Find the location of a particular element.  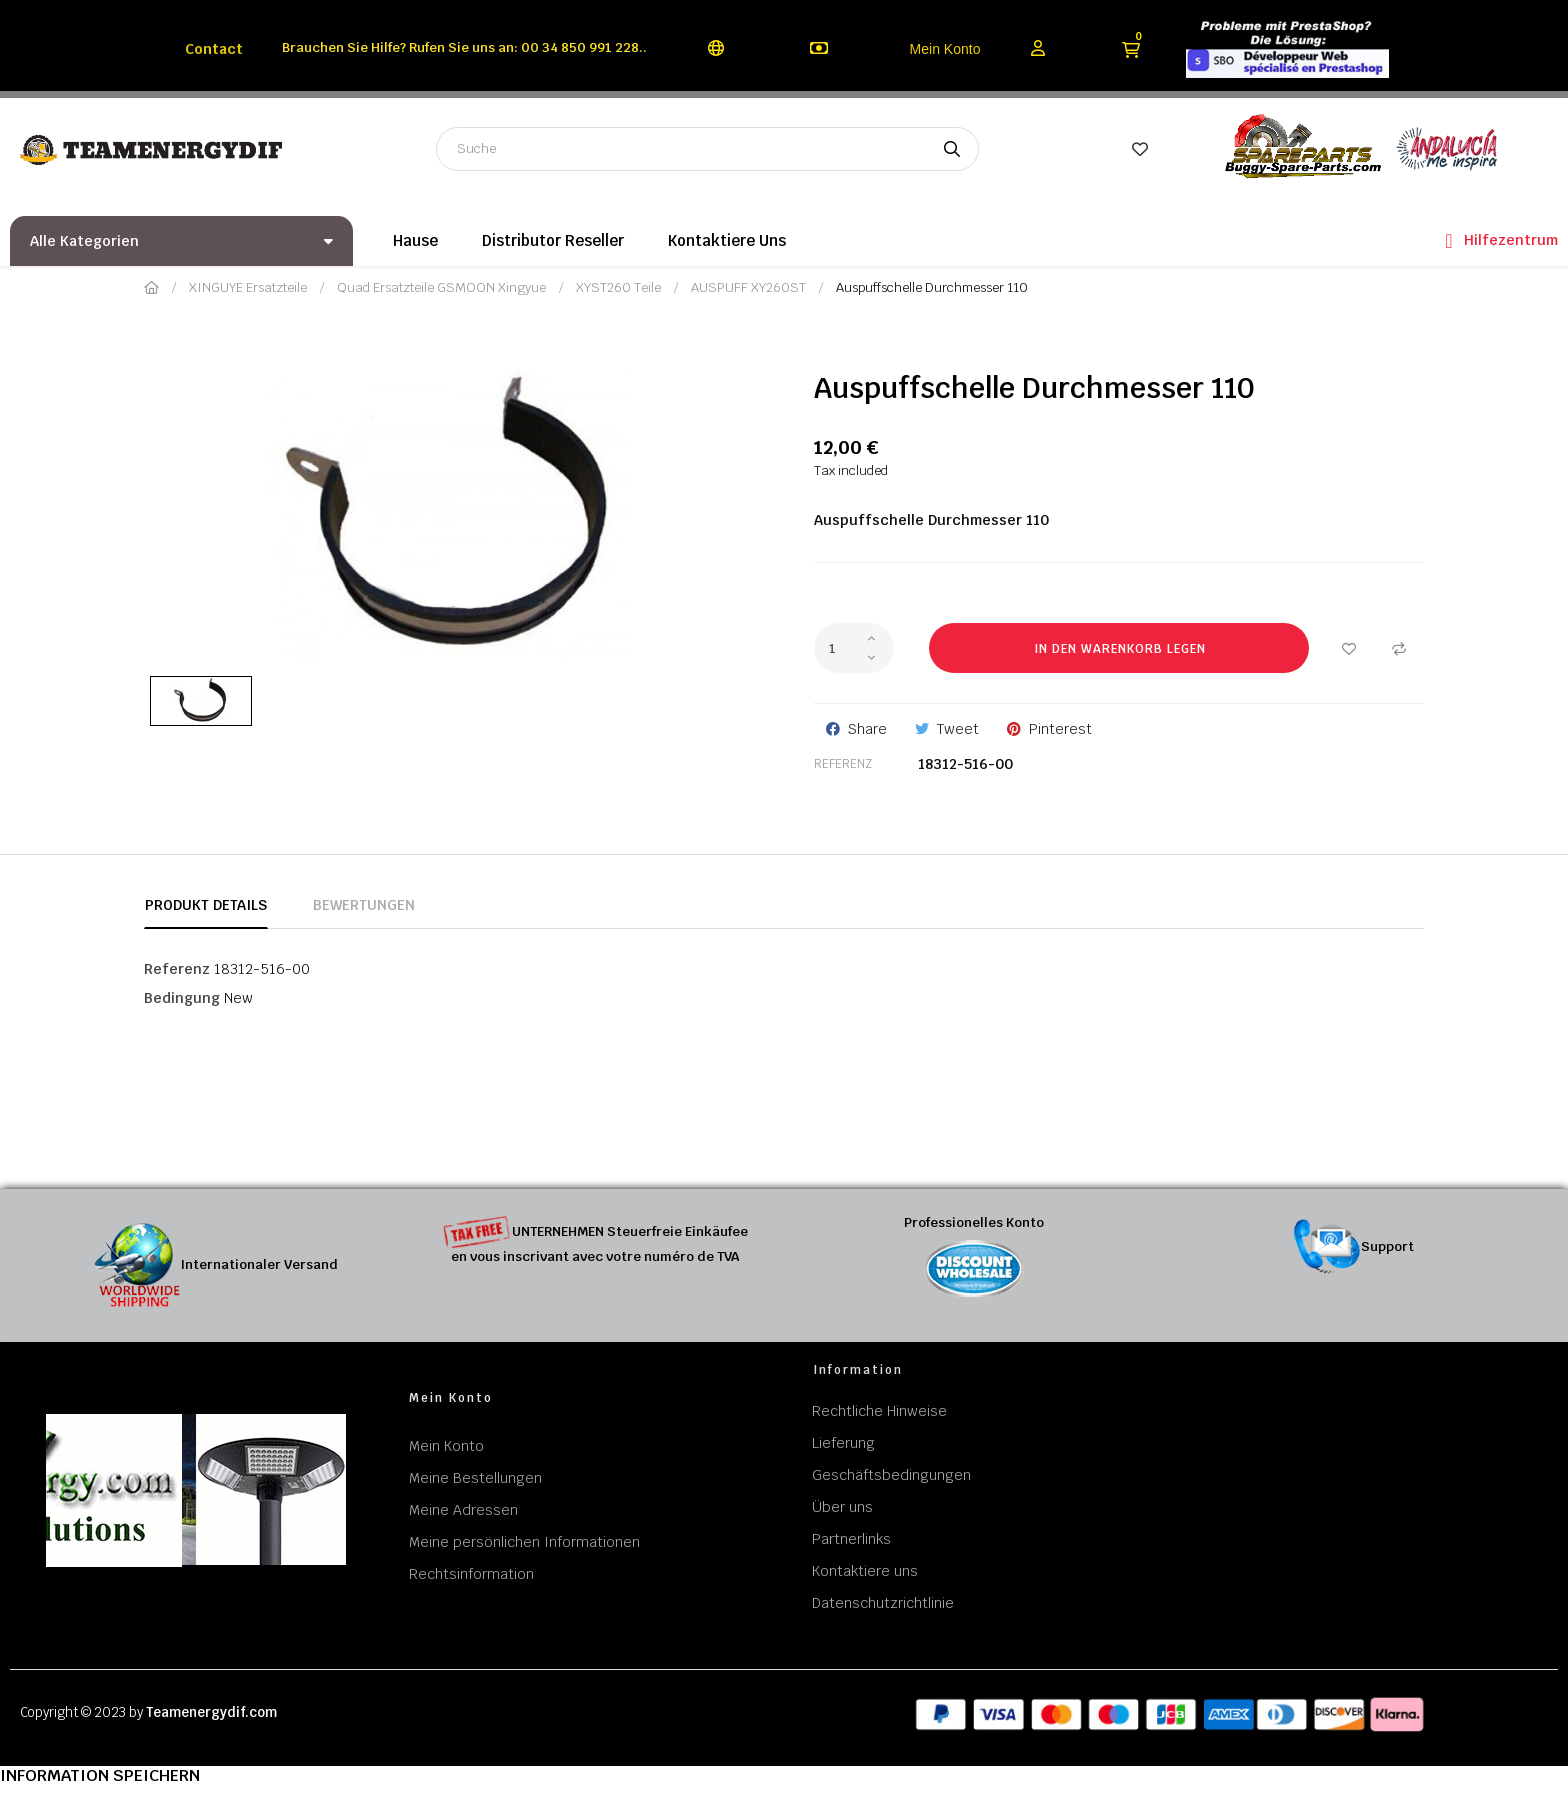

Bewertungen is located at coordinates (364, 905).